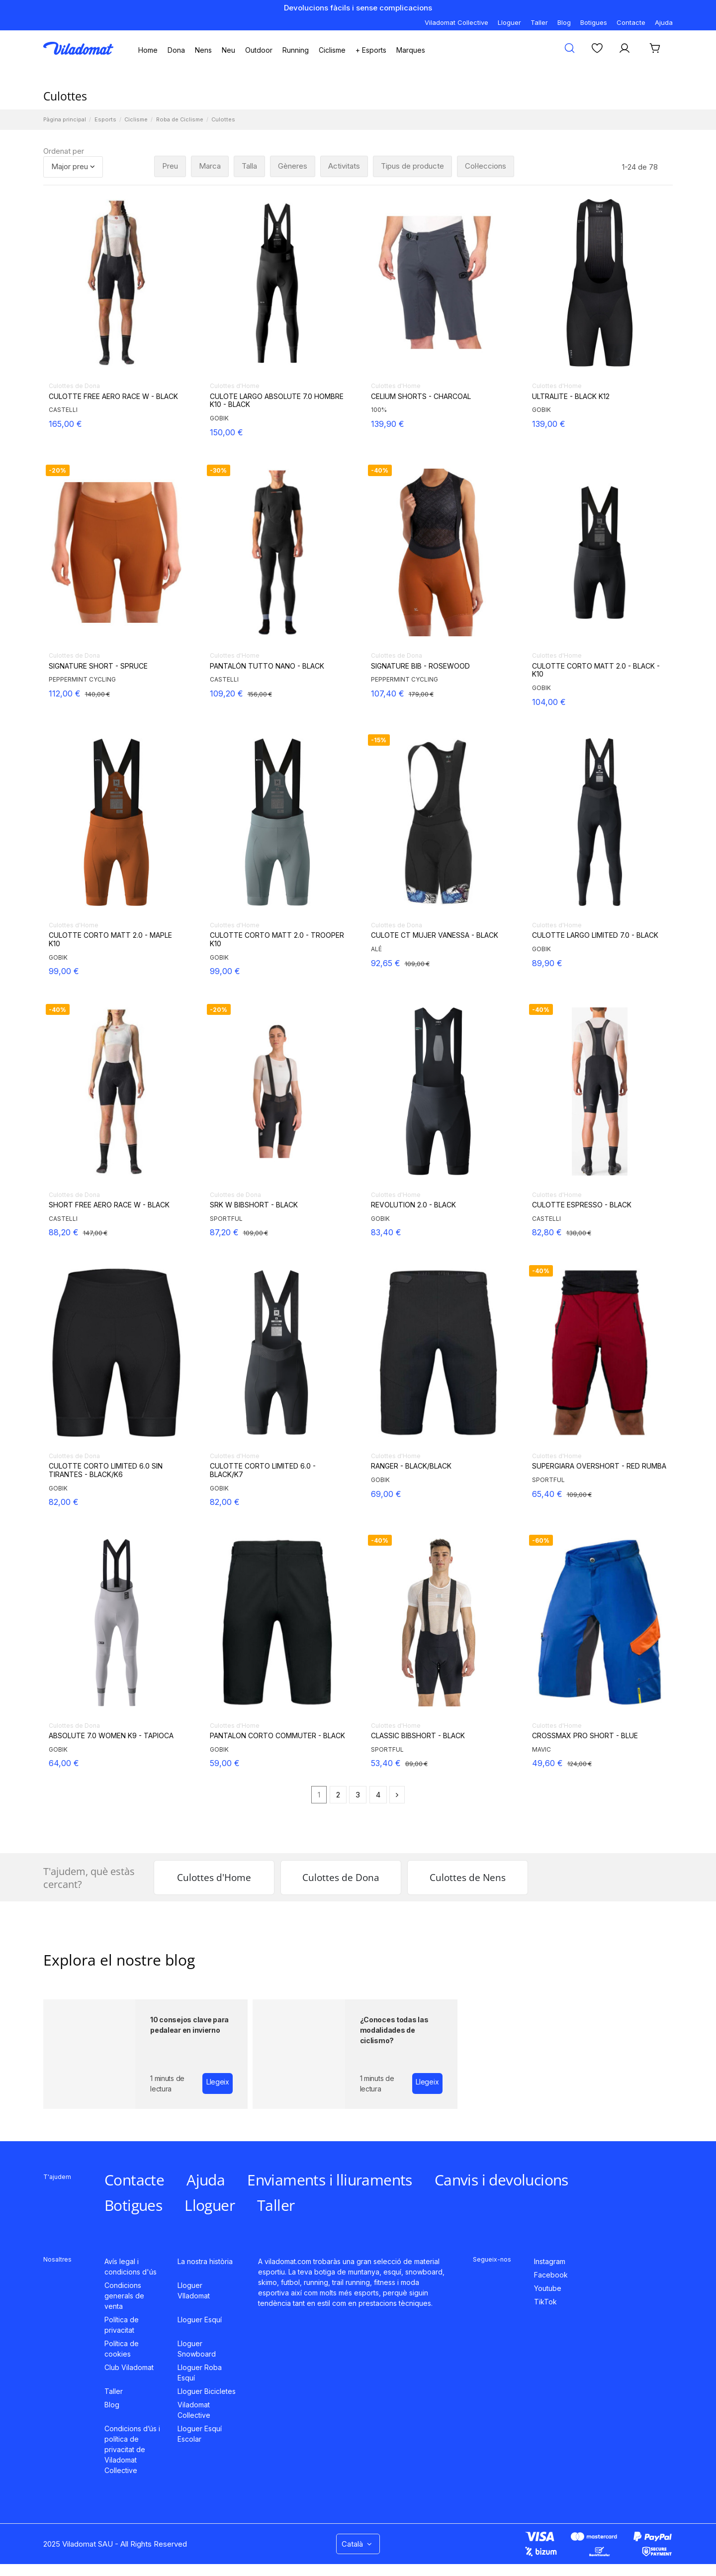 This screenshot has height=2576, width=716. Describe the element at coordinates (113, 396) in the screenshot. I see `CULOTTE FREE AERO RACE W - BLACK` at that location.